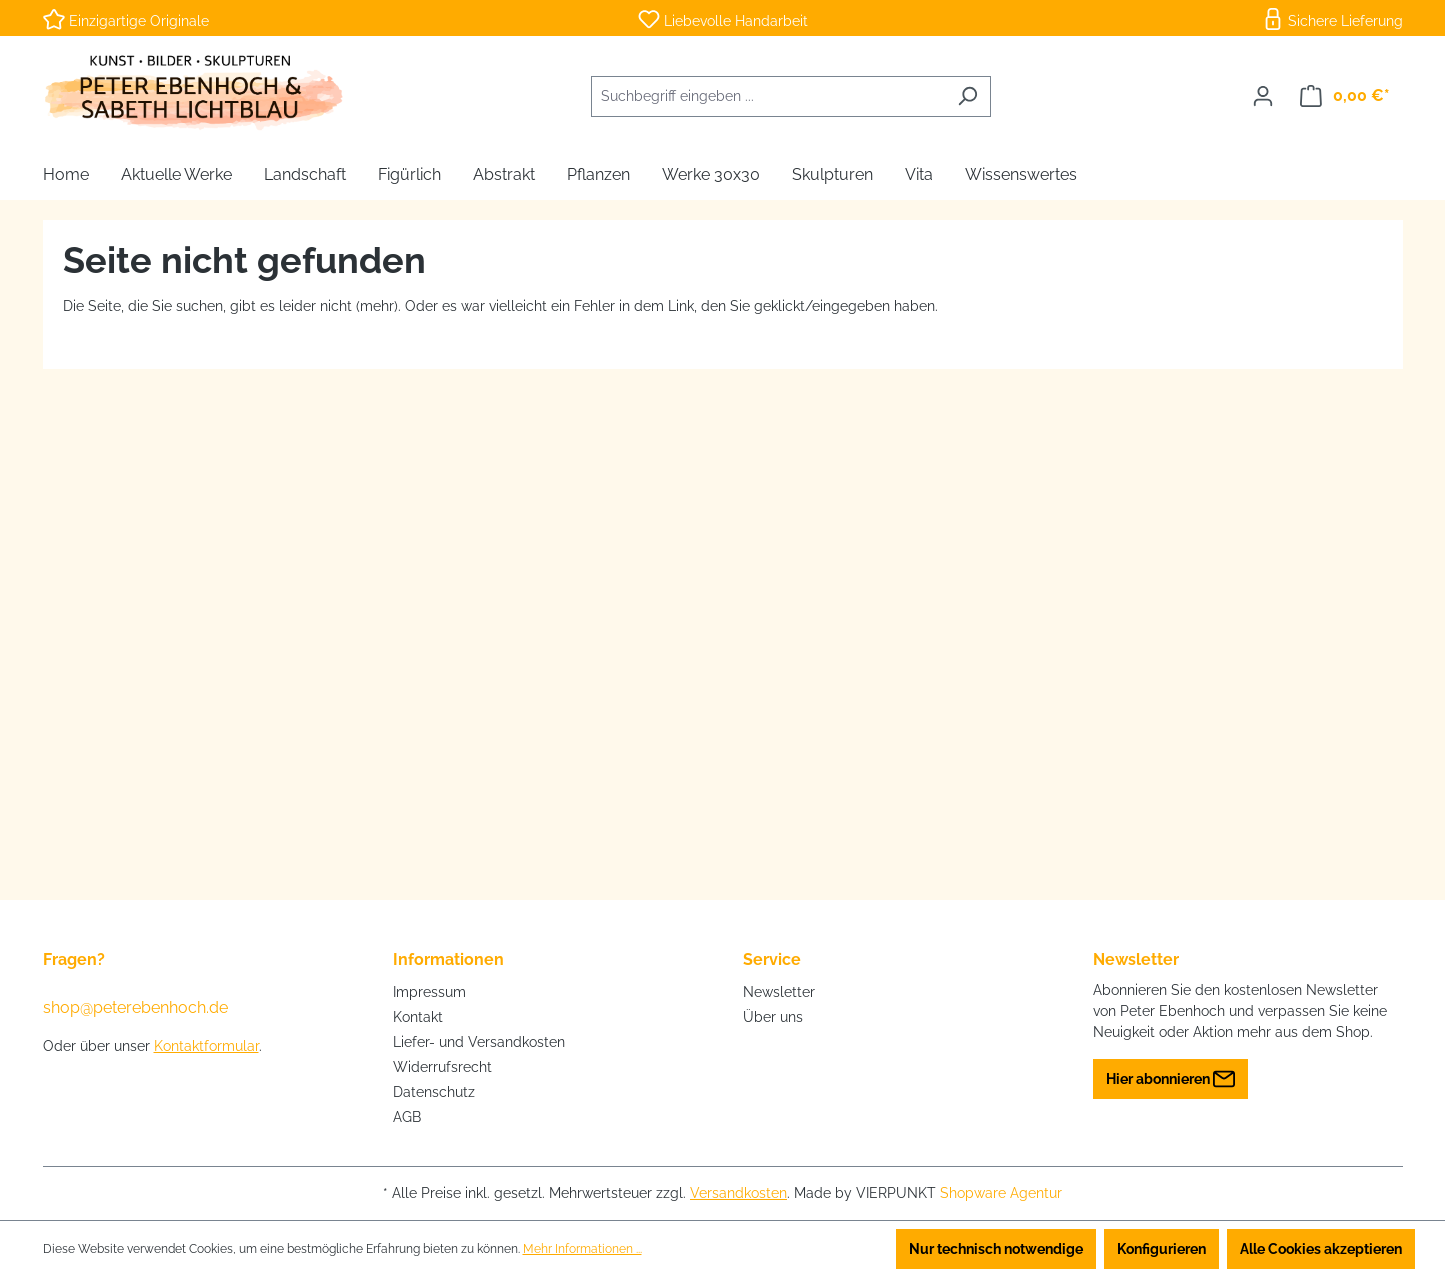 The height and width of the screenshot is (1277, 1445). What do you see at coordinates (996, 1249) in the screenshot?
I see `Nur technisch notwendige` at bounding box center [996, 1249].